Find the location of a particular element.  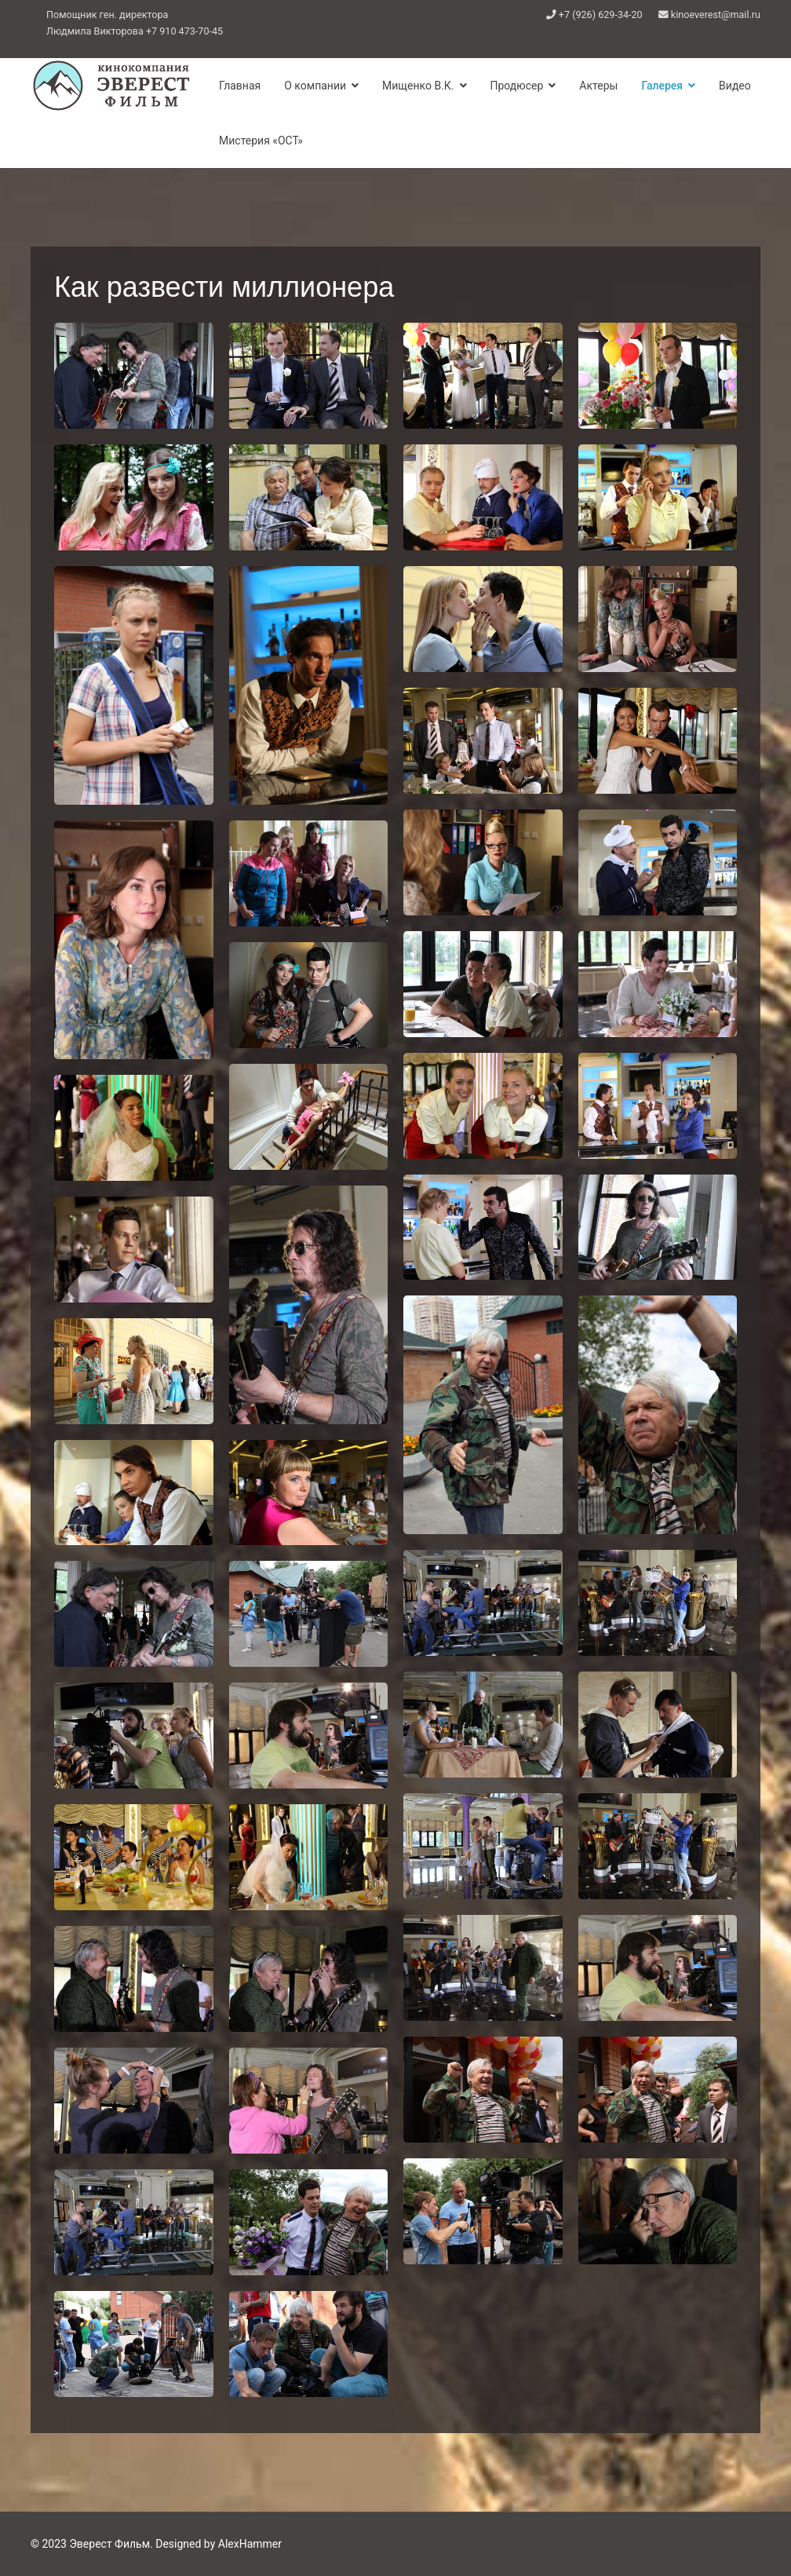

Актеры is located at coordinates (598, 85).